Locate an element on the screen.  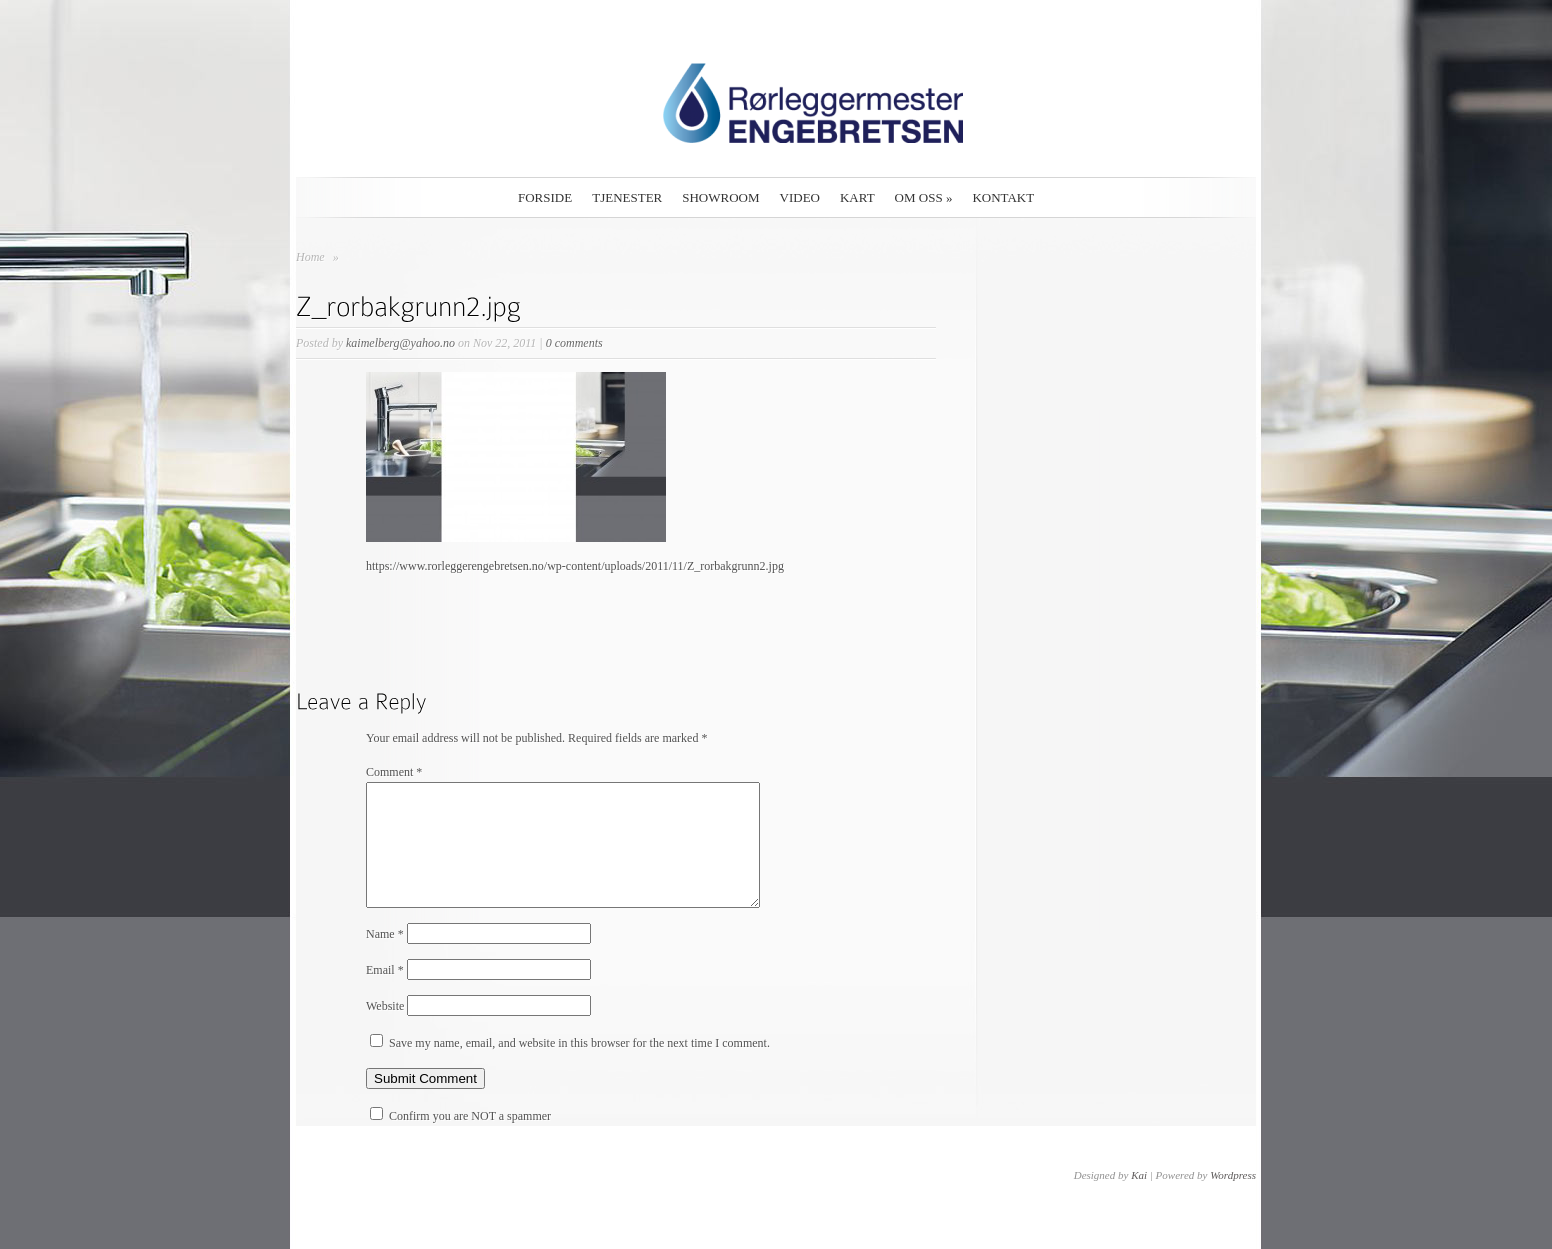
Kontakt is located at coordinates (1003, 197).